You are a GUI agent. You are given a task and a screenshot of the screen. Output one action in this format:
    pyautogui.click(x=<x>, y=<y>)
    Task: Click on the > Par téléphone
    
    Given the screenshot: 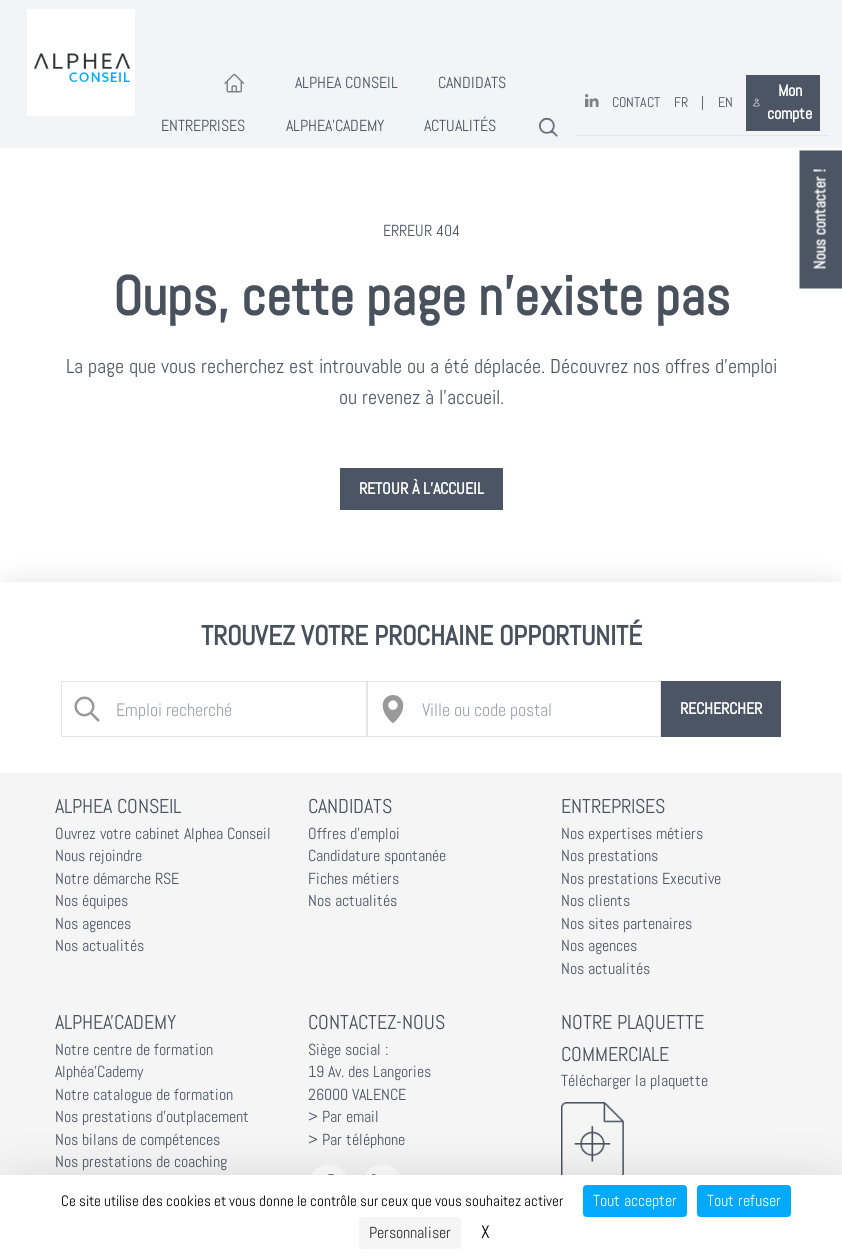 What is the action you would take?
    pyautogui.click(x=356, y=1140)
    